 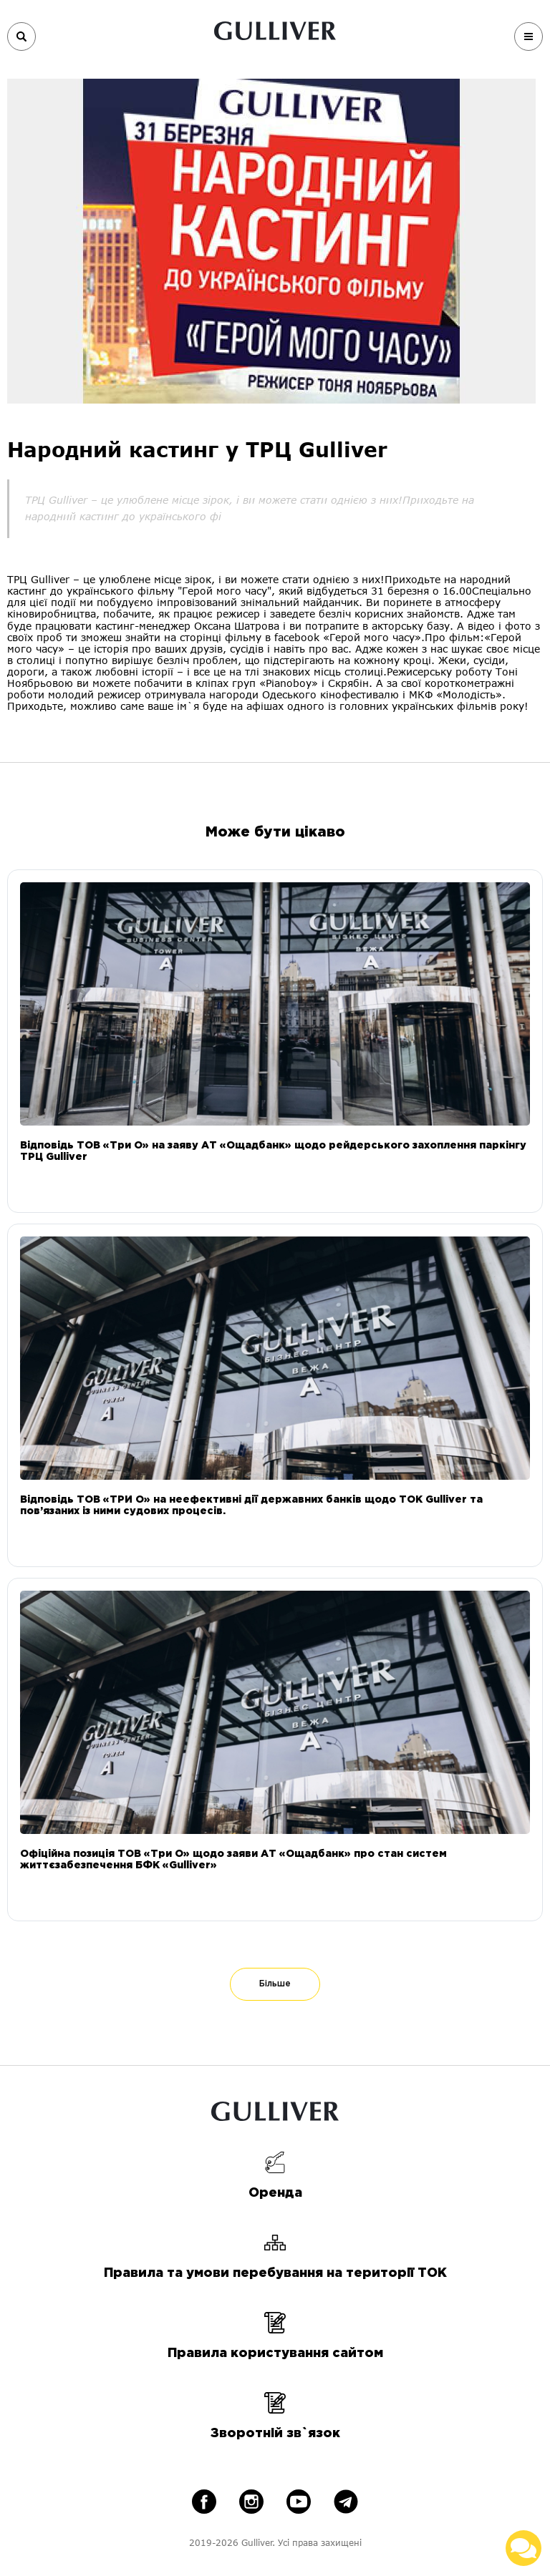 What do you see at coordinates (275, 1984) in the screenshot?
I see `Більше` at bounding box center [275, 1984].